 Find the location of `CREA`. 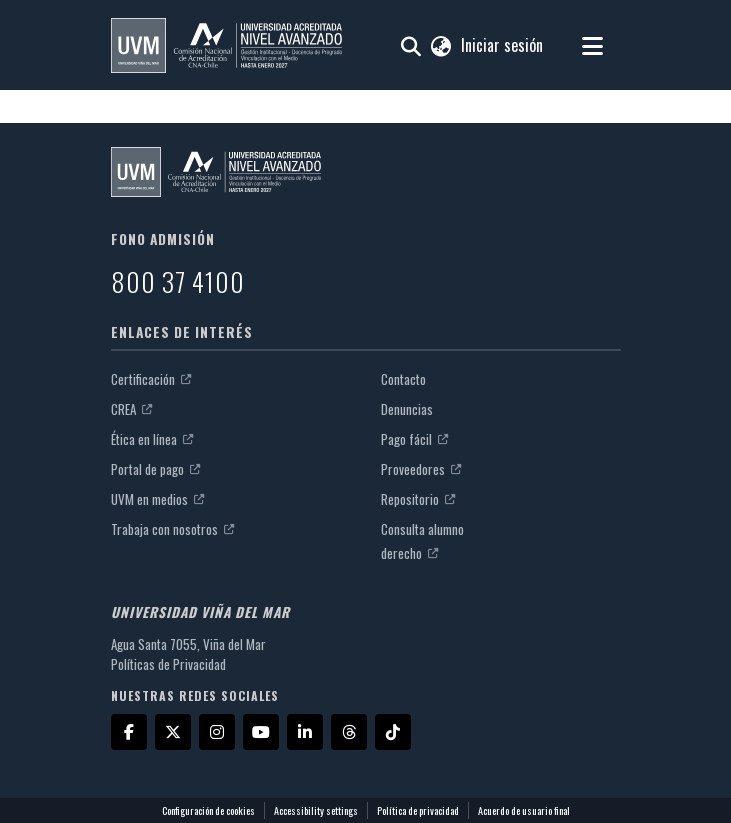

CREA is located at coordinates (131, 409).